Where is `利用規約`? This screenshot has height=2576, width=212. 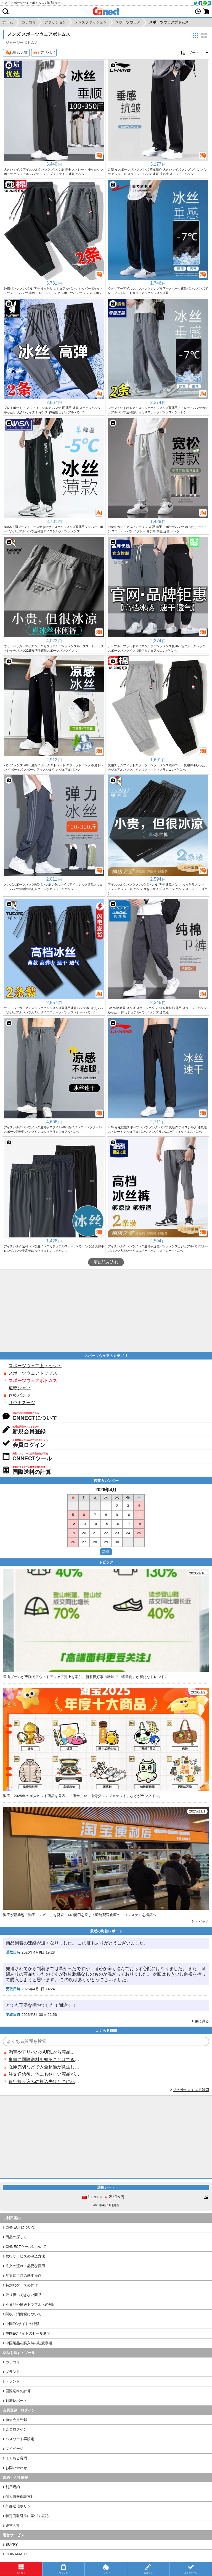
利用規約 is located at coordinates (13, 2487).